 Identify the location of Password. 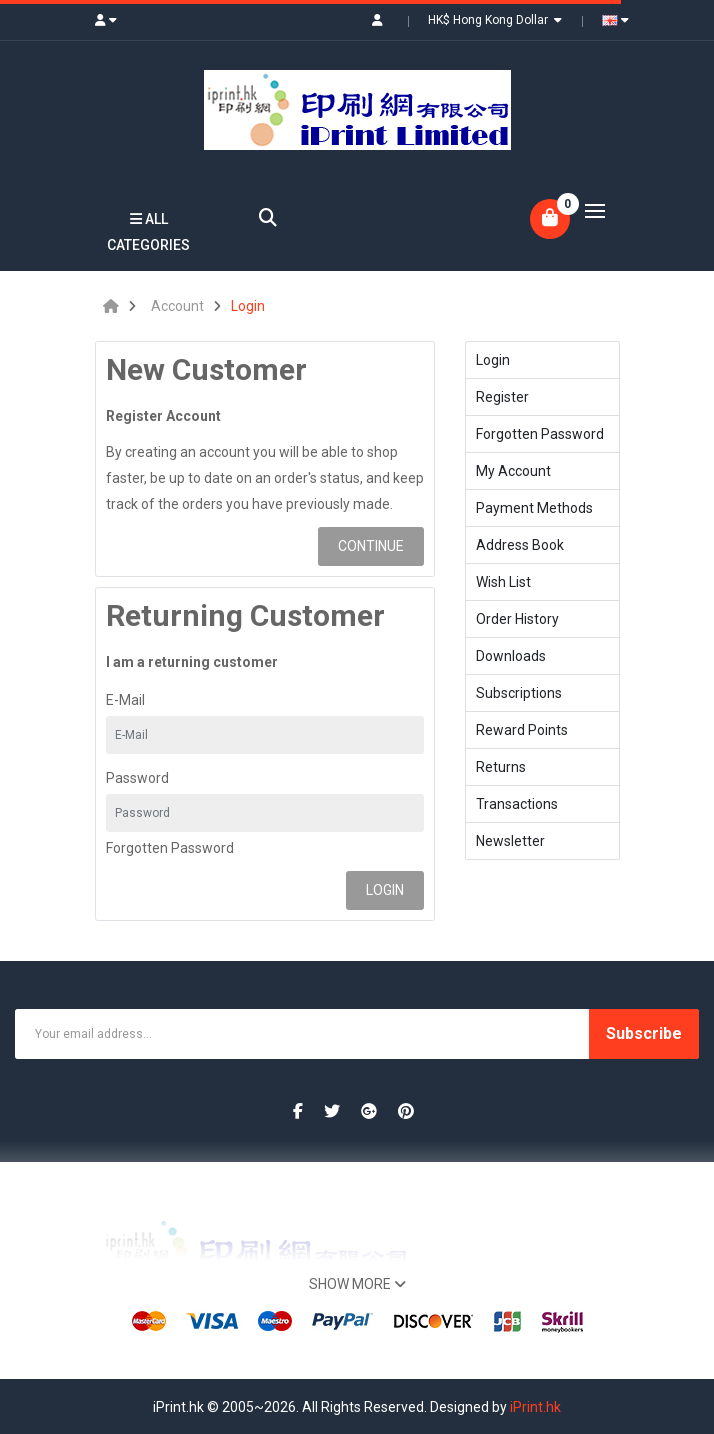
(137, 778).